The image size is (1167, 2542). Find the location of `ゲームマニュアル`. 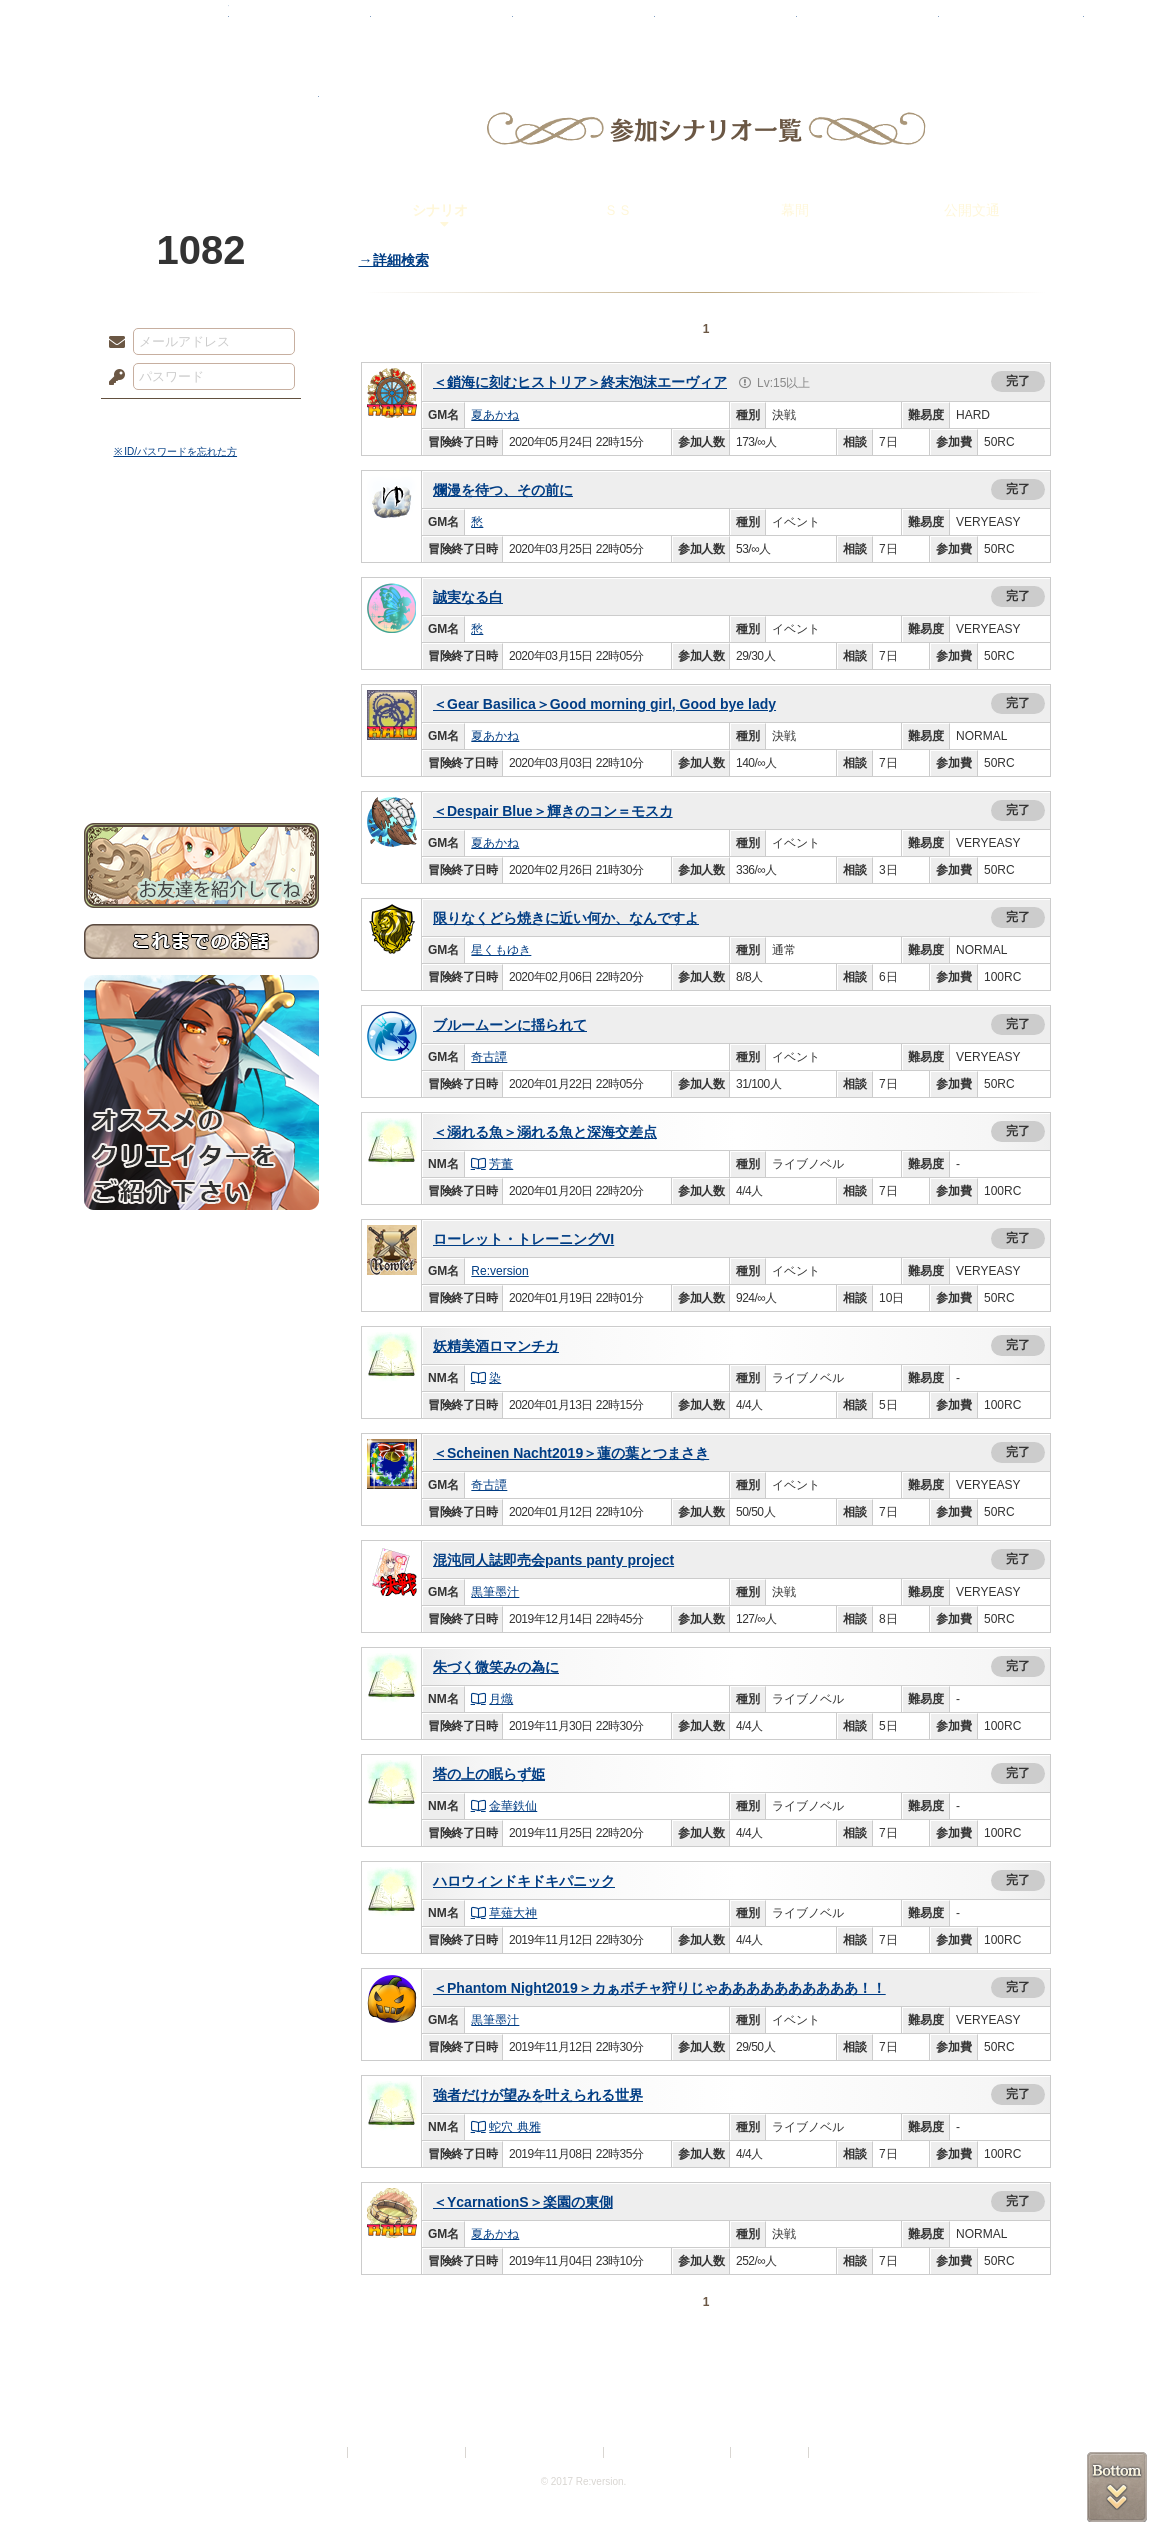

ゲームマニュアル is located at coordinates (201, 615).